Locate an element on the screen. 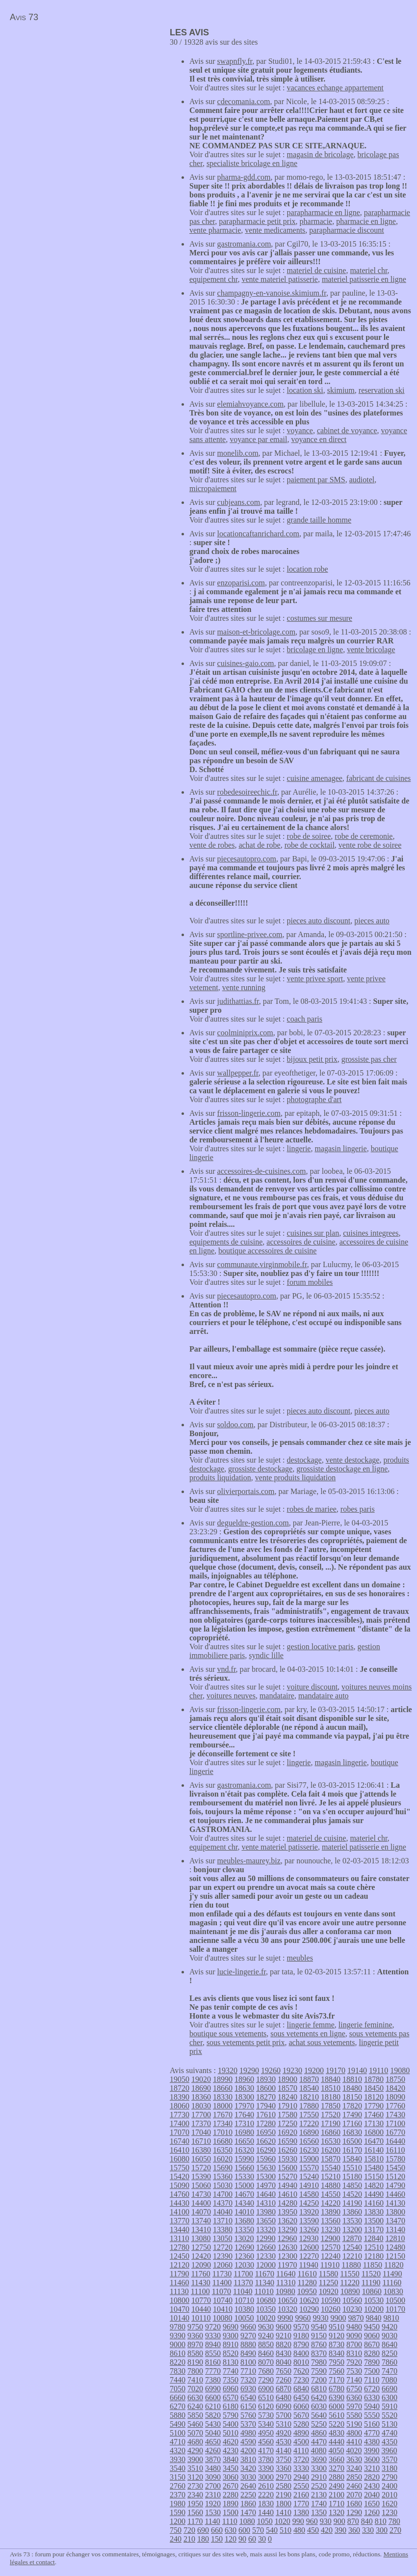 Image resolution: width=417 pixels, height=2576 pixels. 16080 is located at coordinates (179, 2159).